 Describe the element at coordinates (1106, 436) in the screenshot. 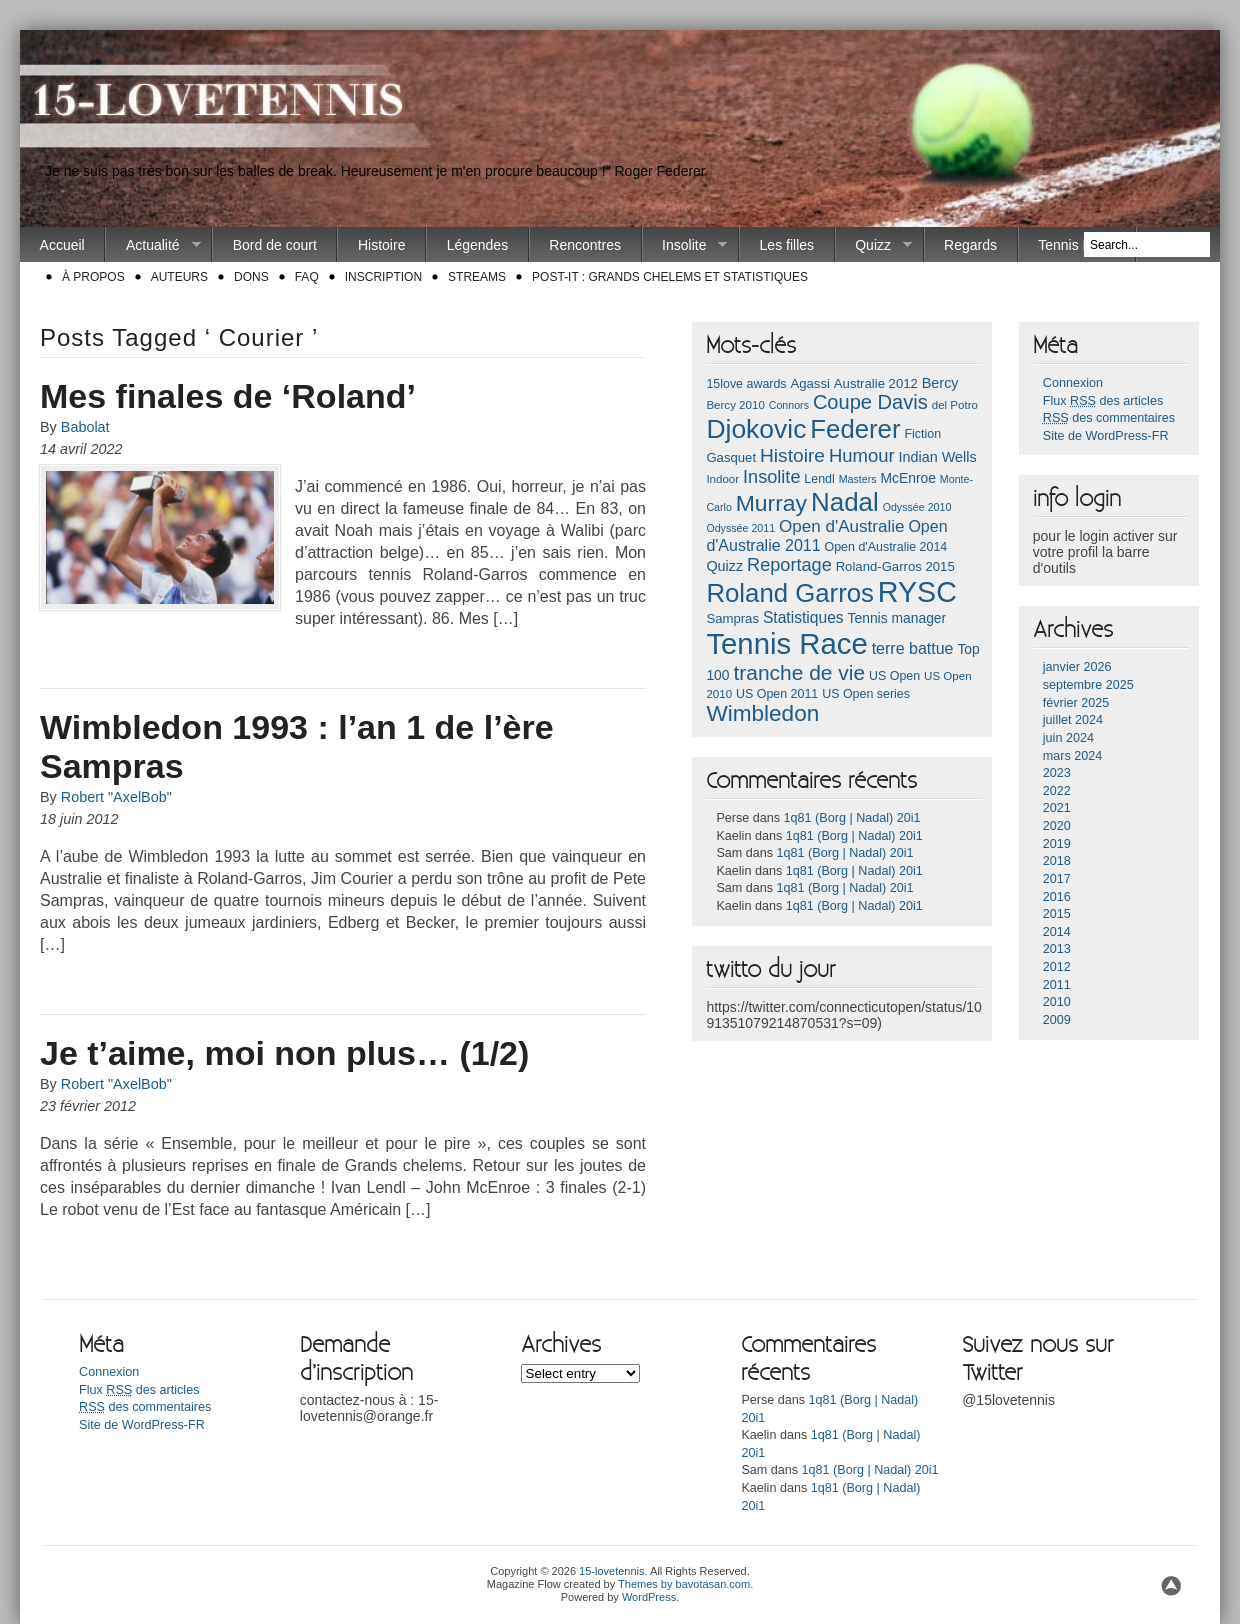

I see `Site de WordPress-FR` at that location.